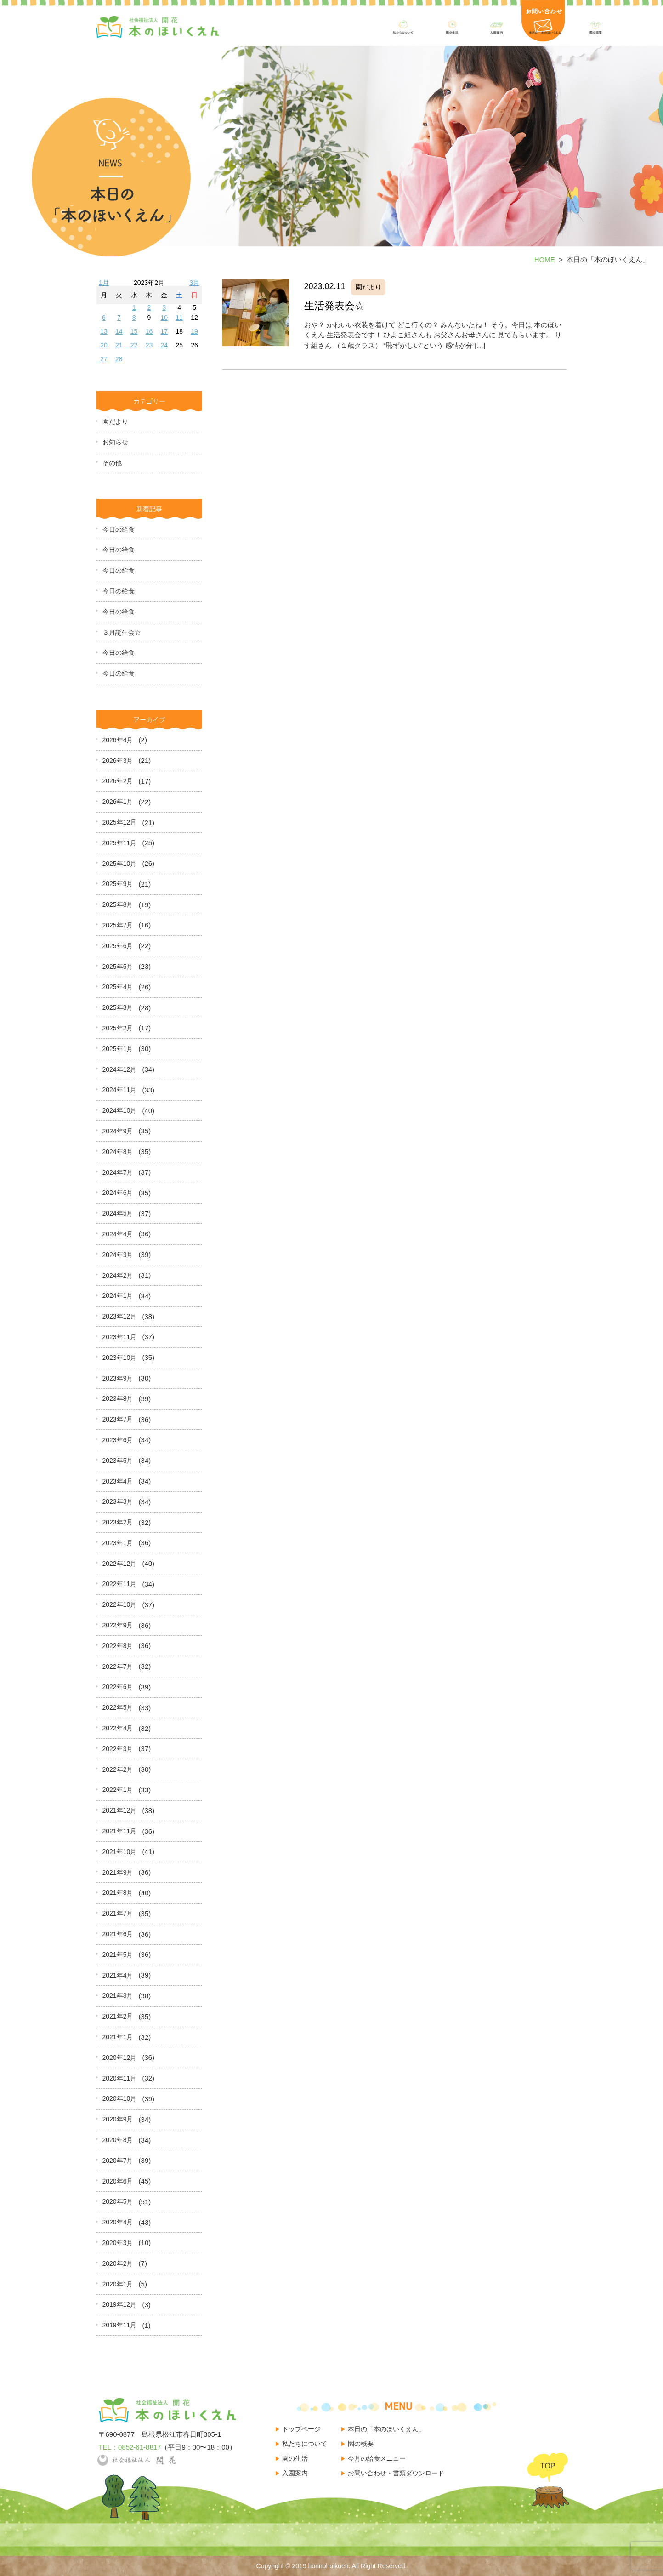  What do you see at coordinates (119, 2325) in the screenshot?
I see `2019年11月` at bounding box center [119, 2325].